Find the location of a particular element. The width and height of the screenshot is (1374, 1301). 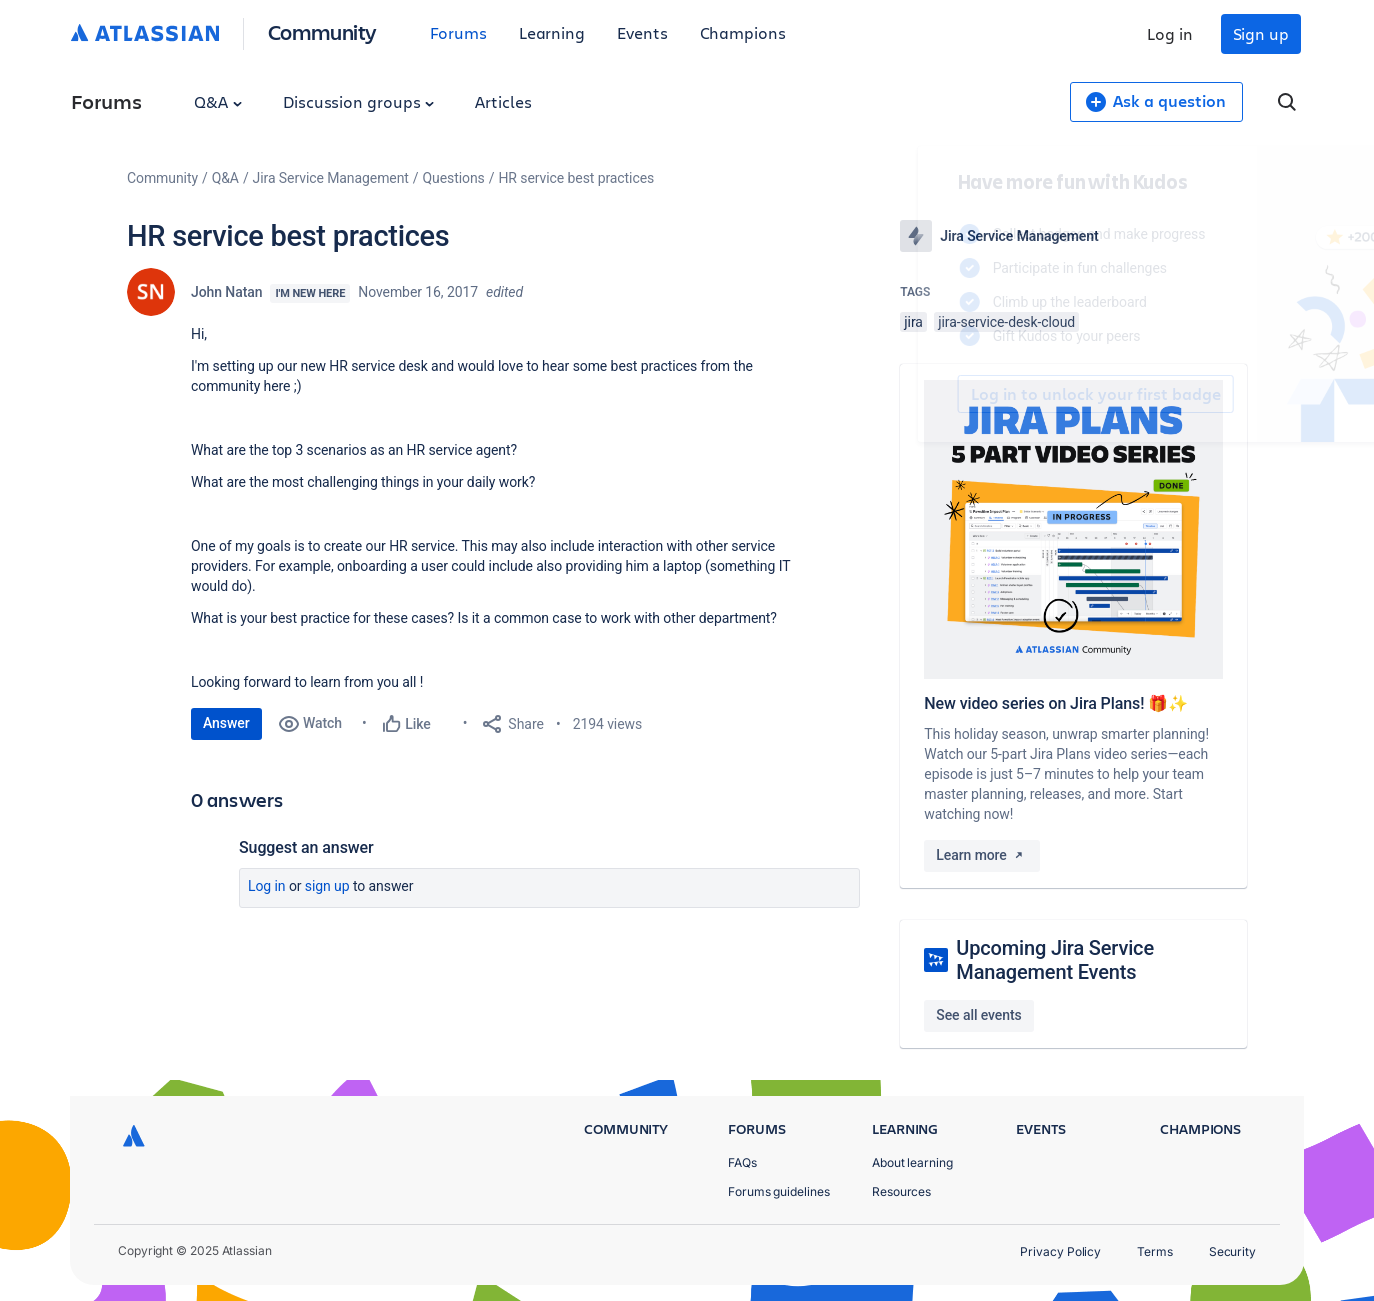

Resources is located at coordinates (901, 1191).